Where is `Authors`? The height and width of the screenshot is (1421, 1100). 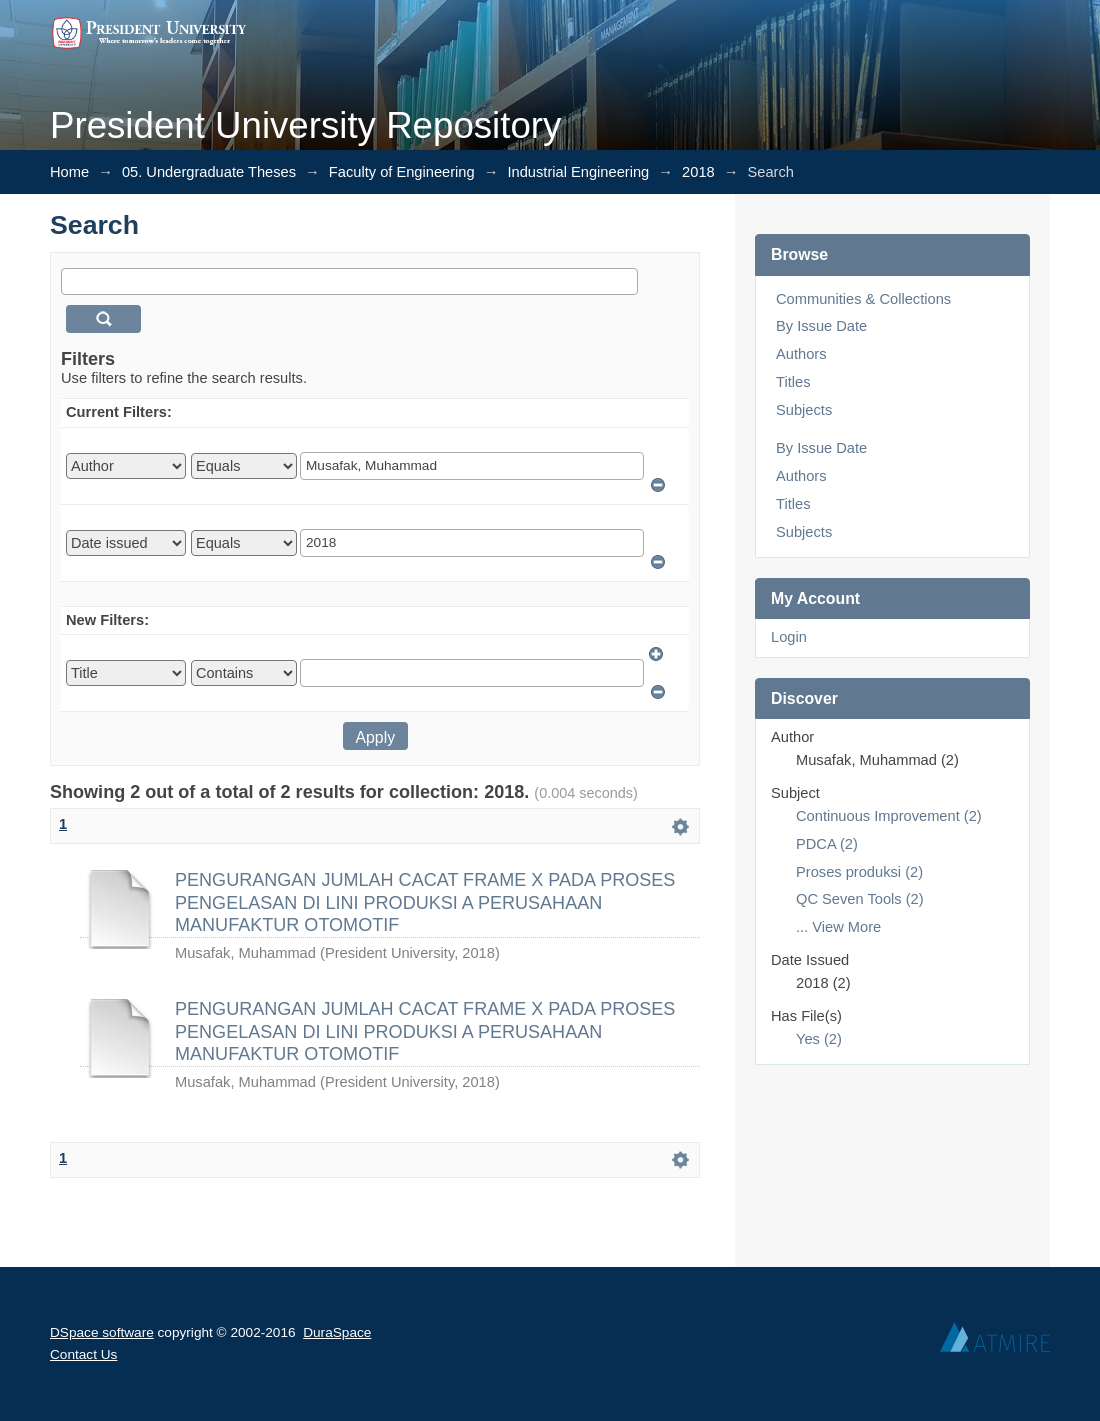
Authors is located at coordinates (801, 354).